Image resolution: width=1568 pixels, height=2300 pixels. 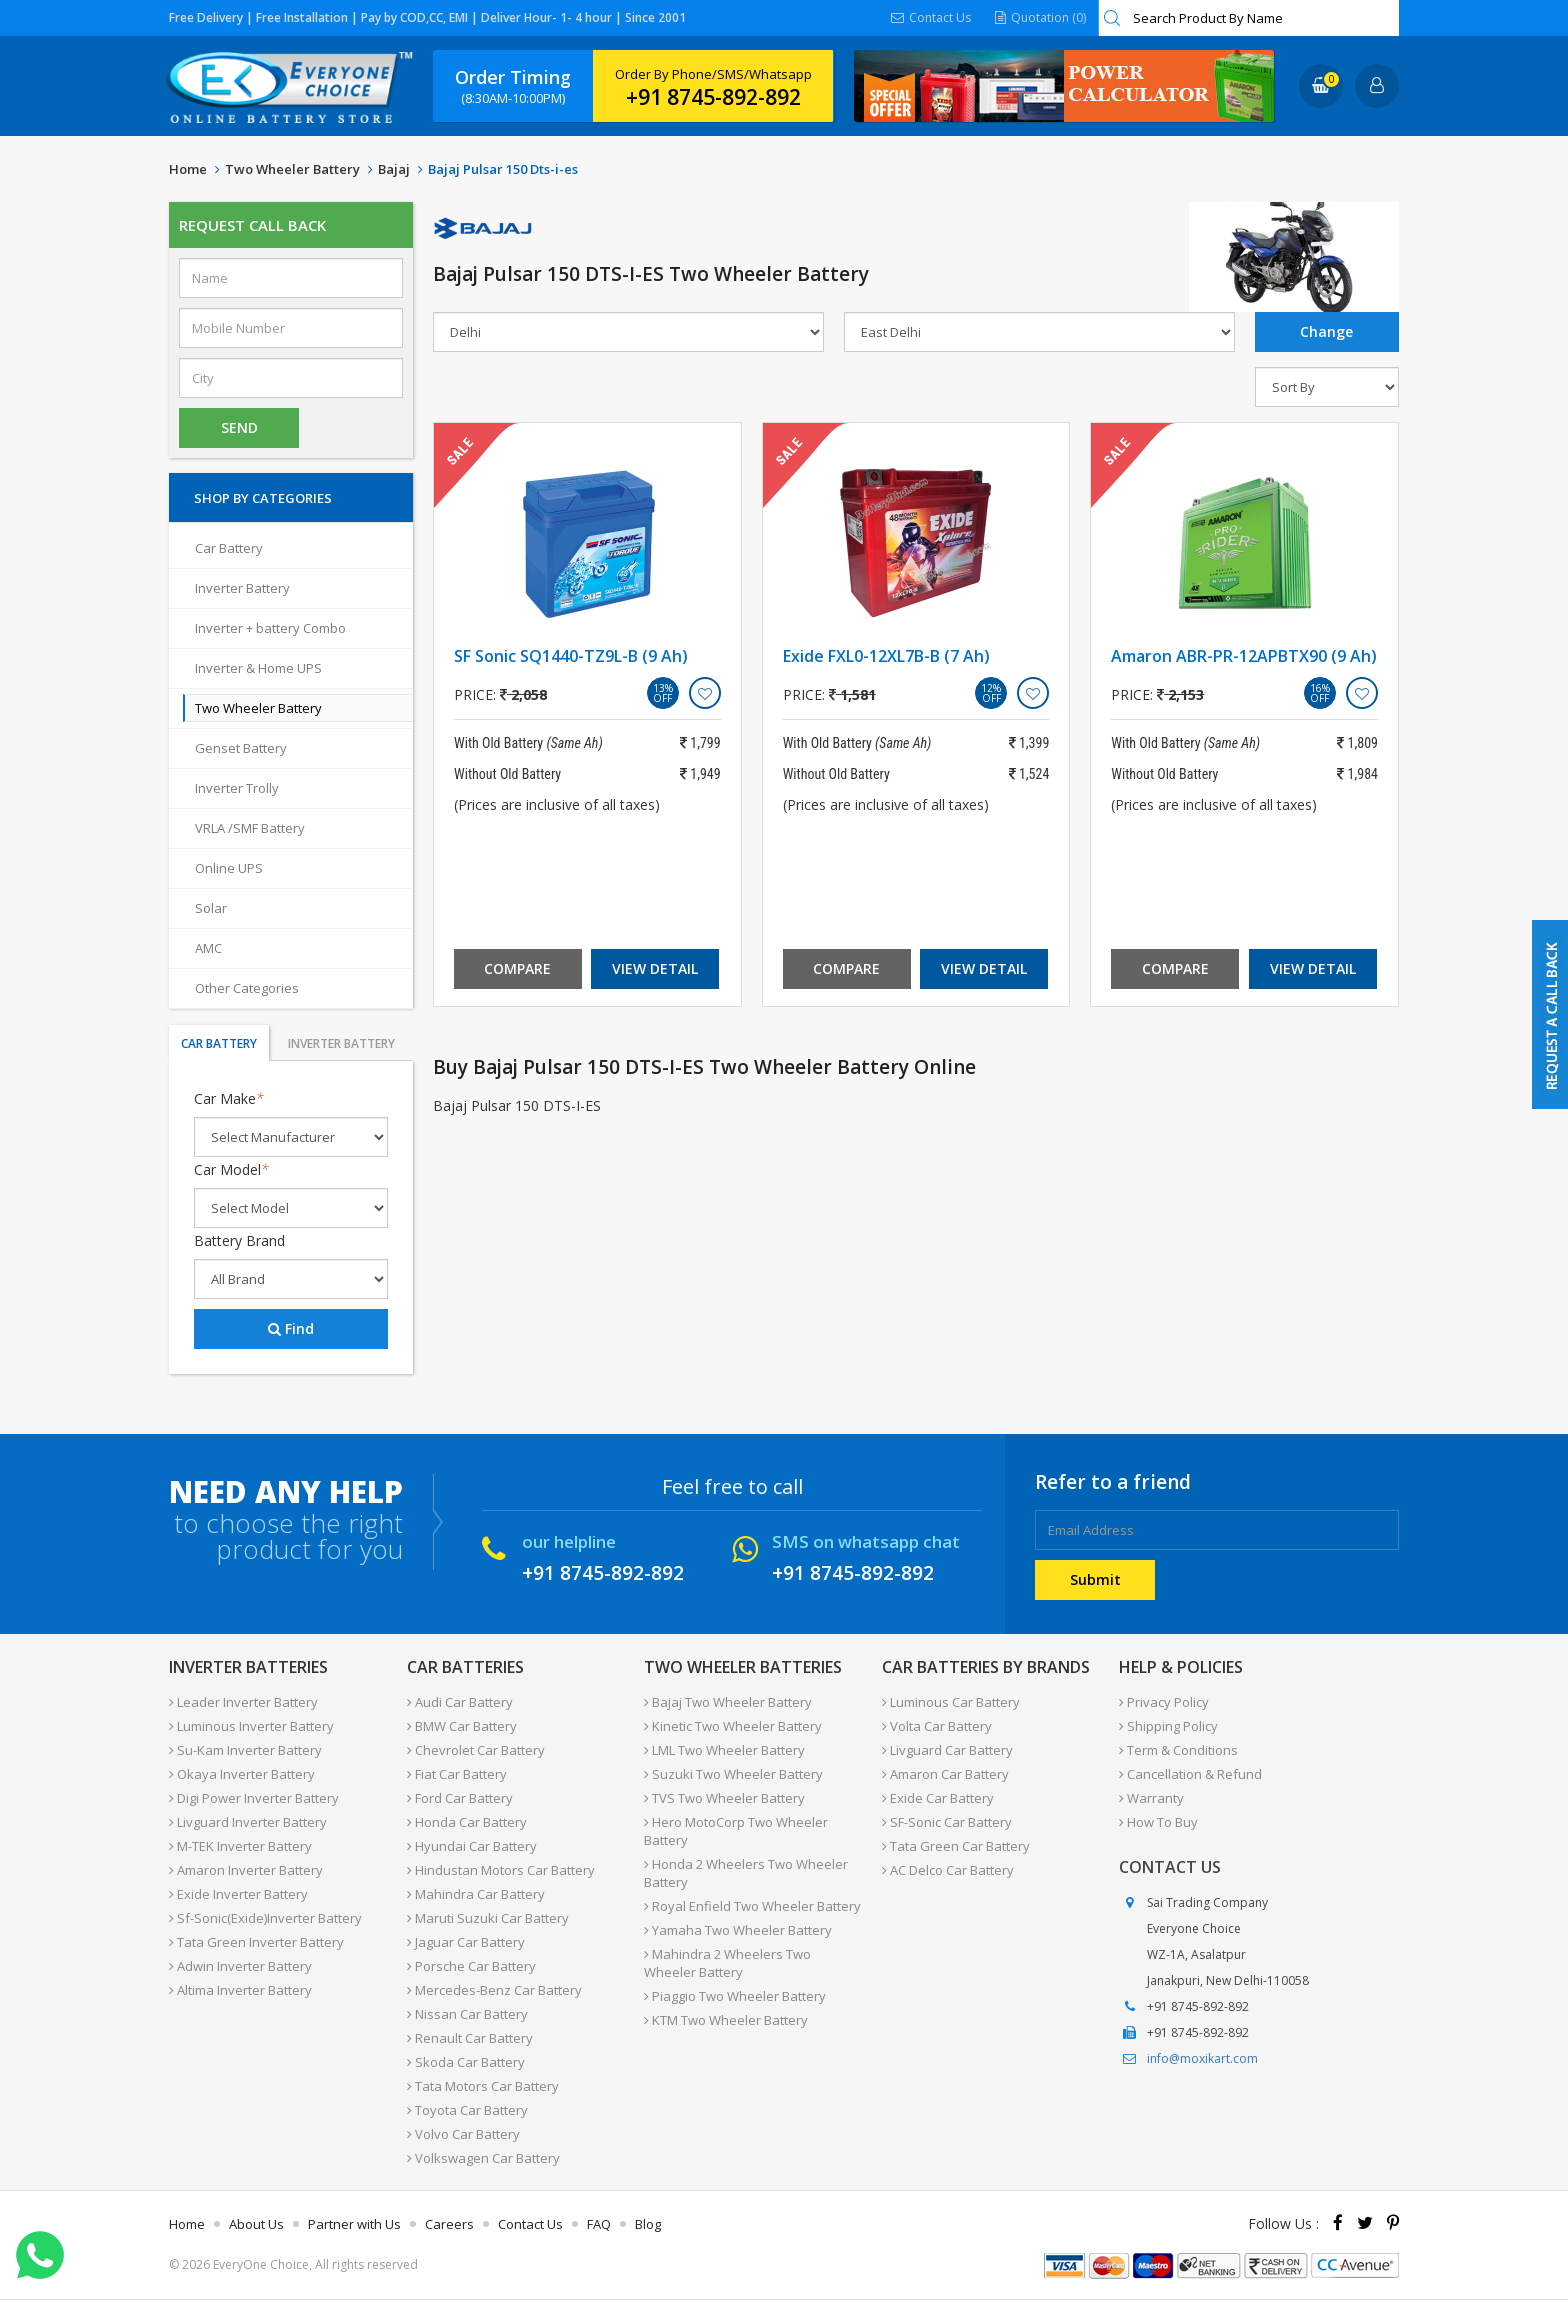 What do you see at coordinates (258, 668) in the screenshot?
I see `Inverter & Home UPS` at bounding box center [258, 668].